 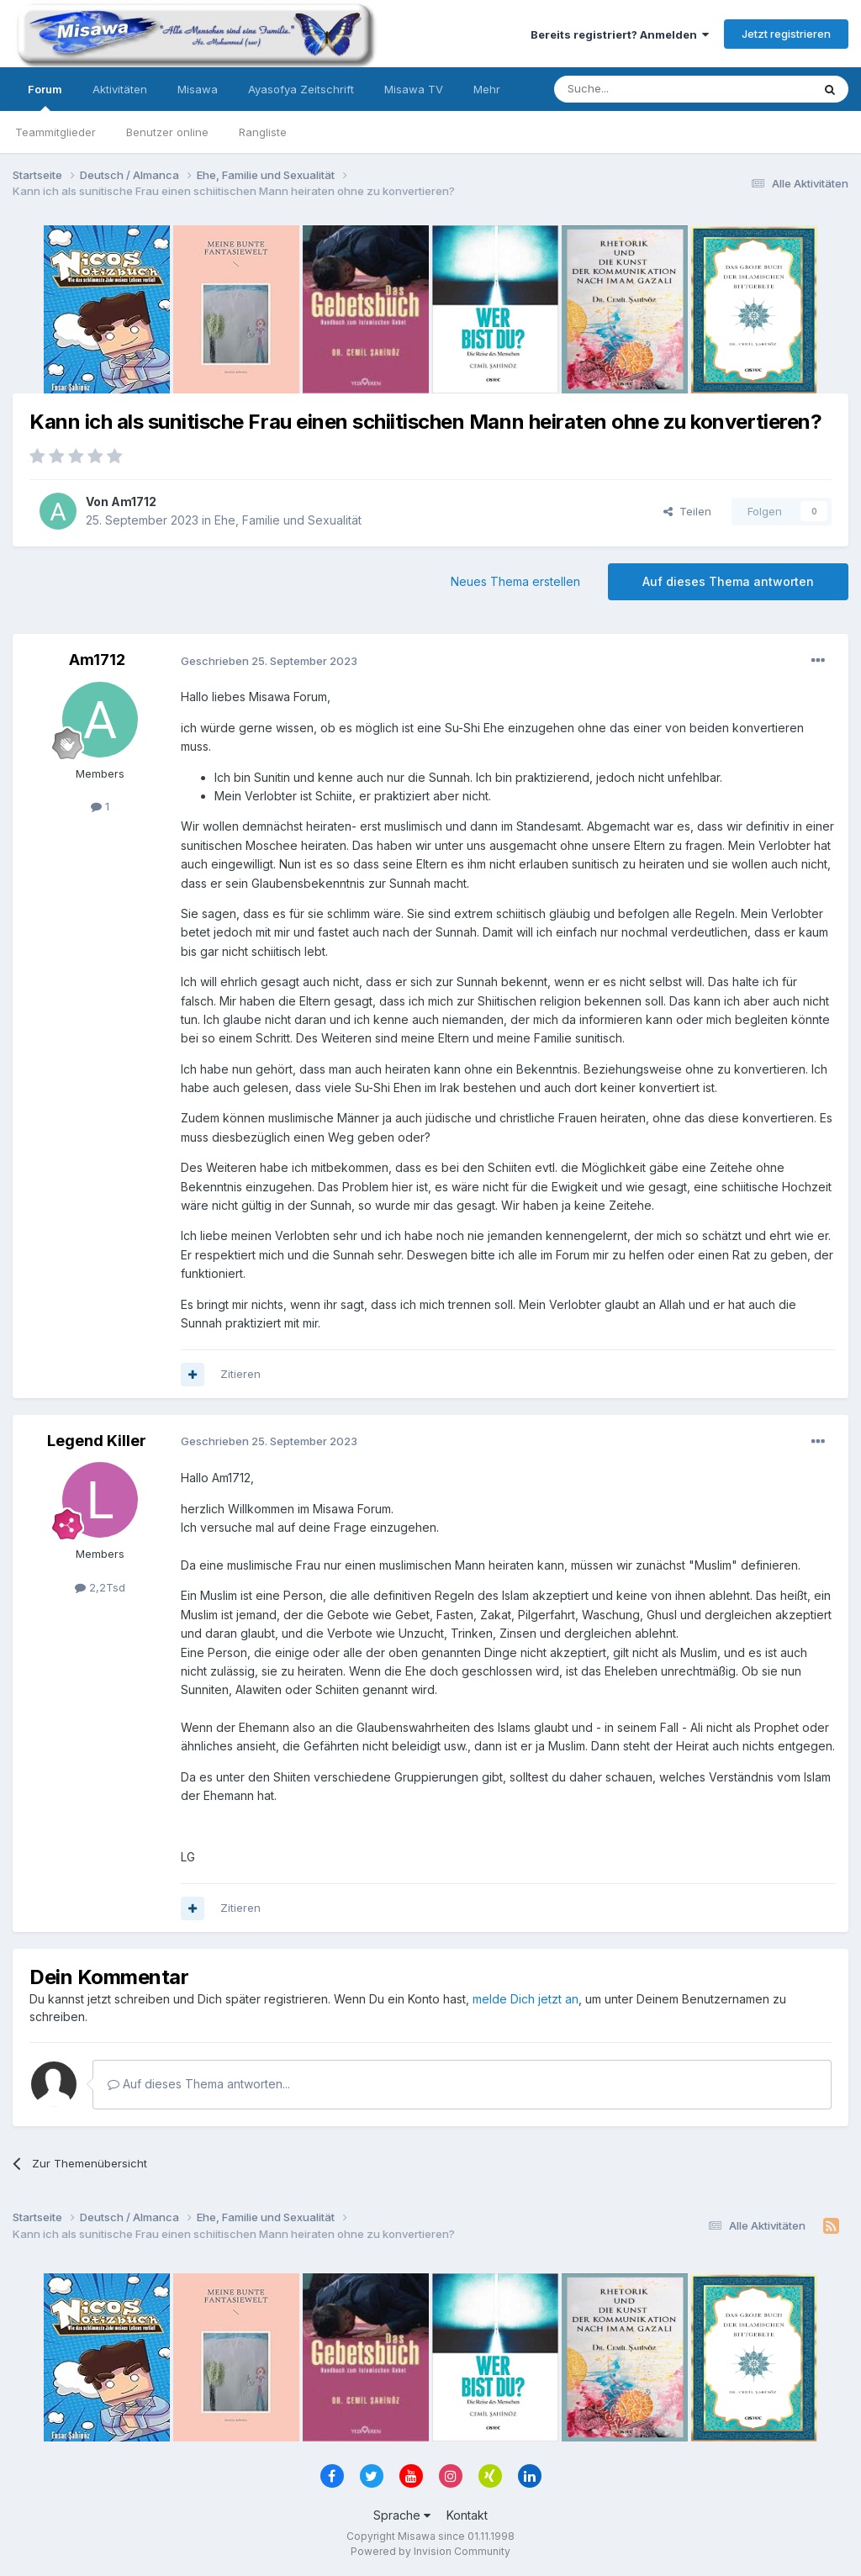 I want to click on Am1712, so click(x=133, y=501).